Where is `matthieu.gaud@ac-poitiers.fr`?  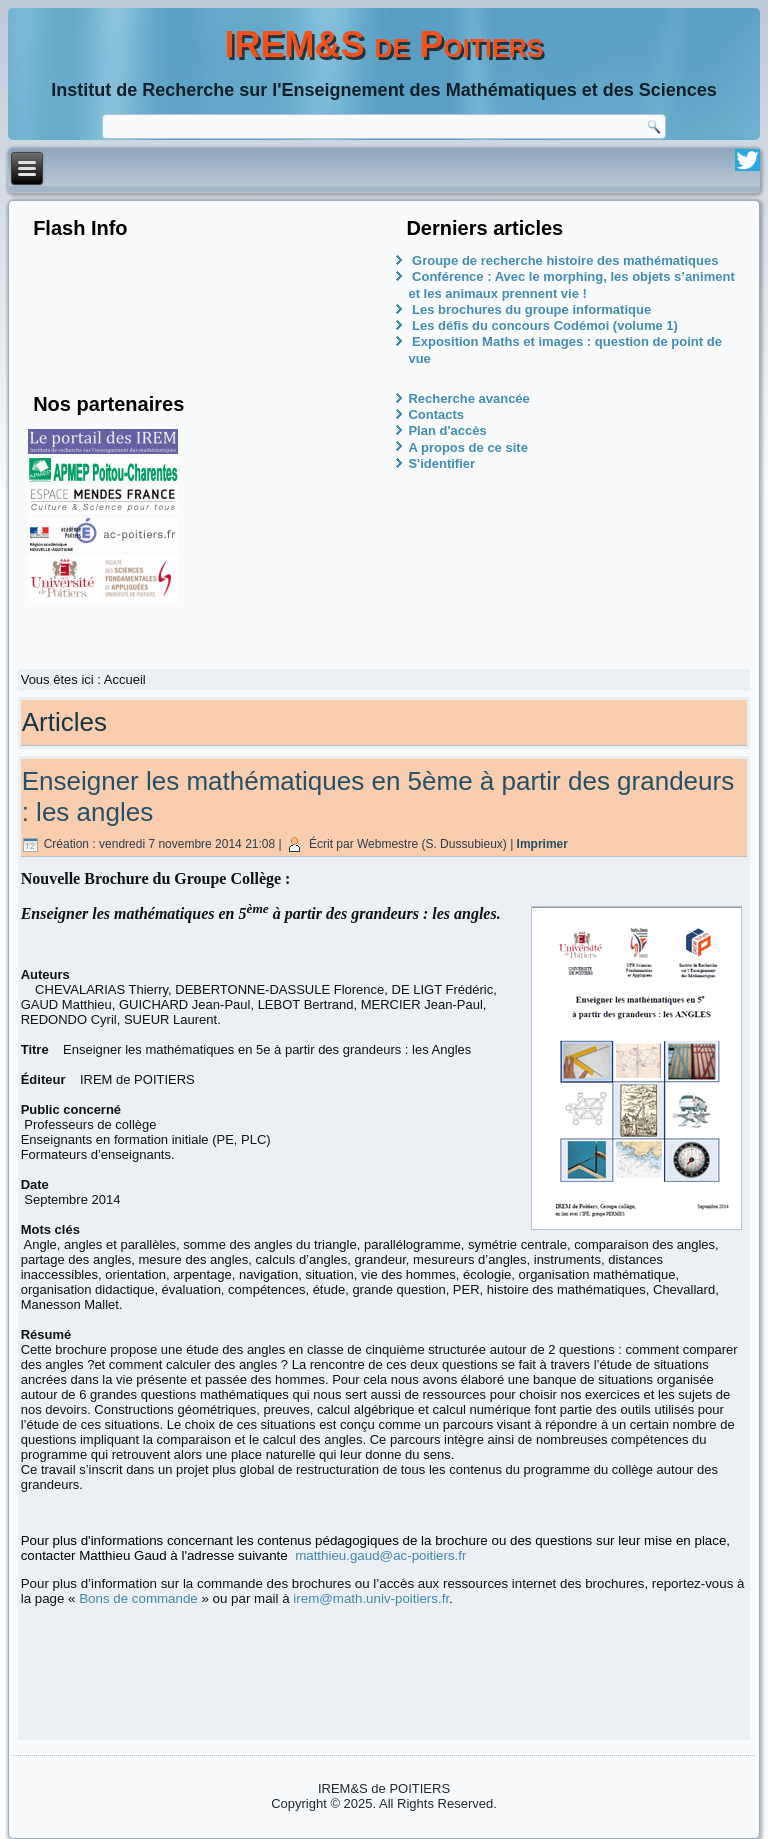 matthieu.gaud@ac-poitiers.fr is located at coordinates (380, 1555).